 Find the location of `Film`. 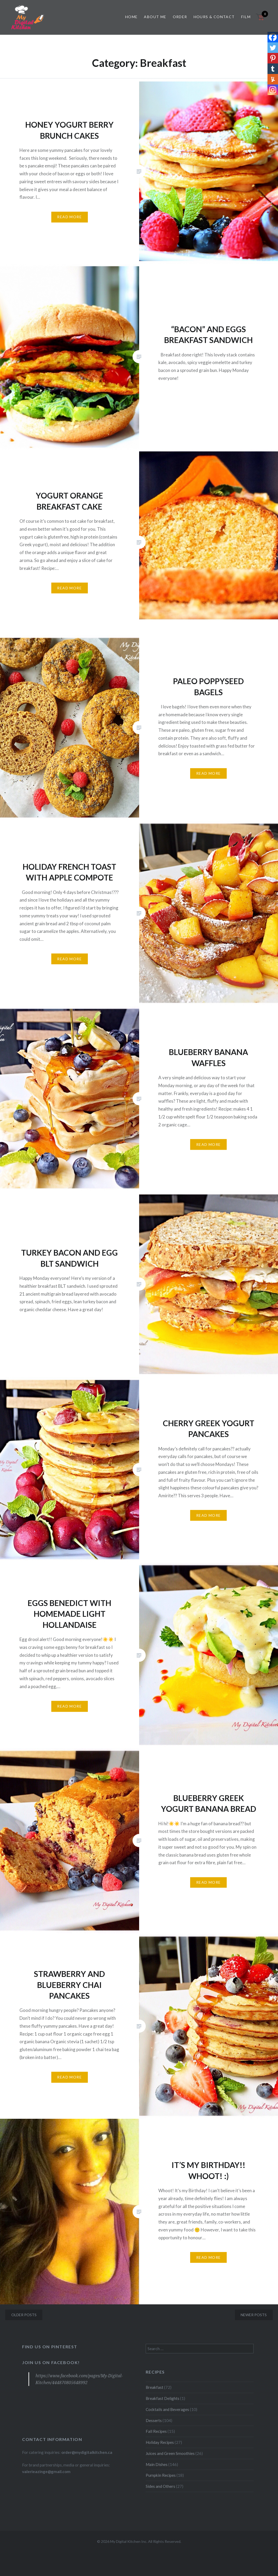

Film is located at coordinates (246, 16).